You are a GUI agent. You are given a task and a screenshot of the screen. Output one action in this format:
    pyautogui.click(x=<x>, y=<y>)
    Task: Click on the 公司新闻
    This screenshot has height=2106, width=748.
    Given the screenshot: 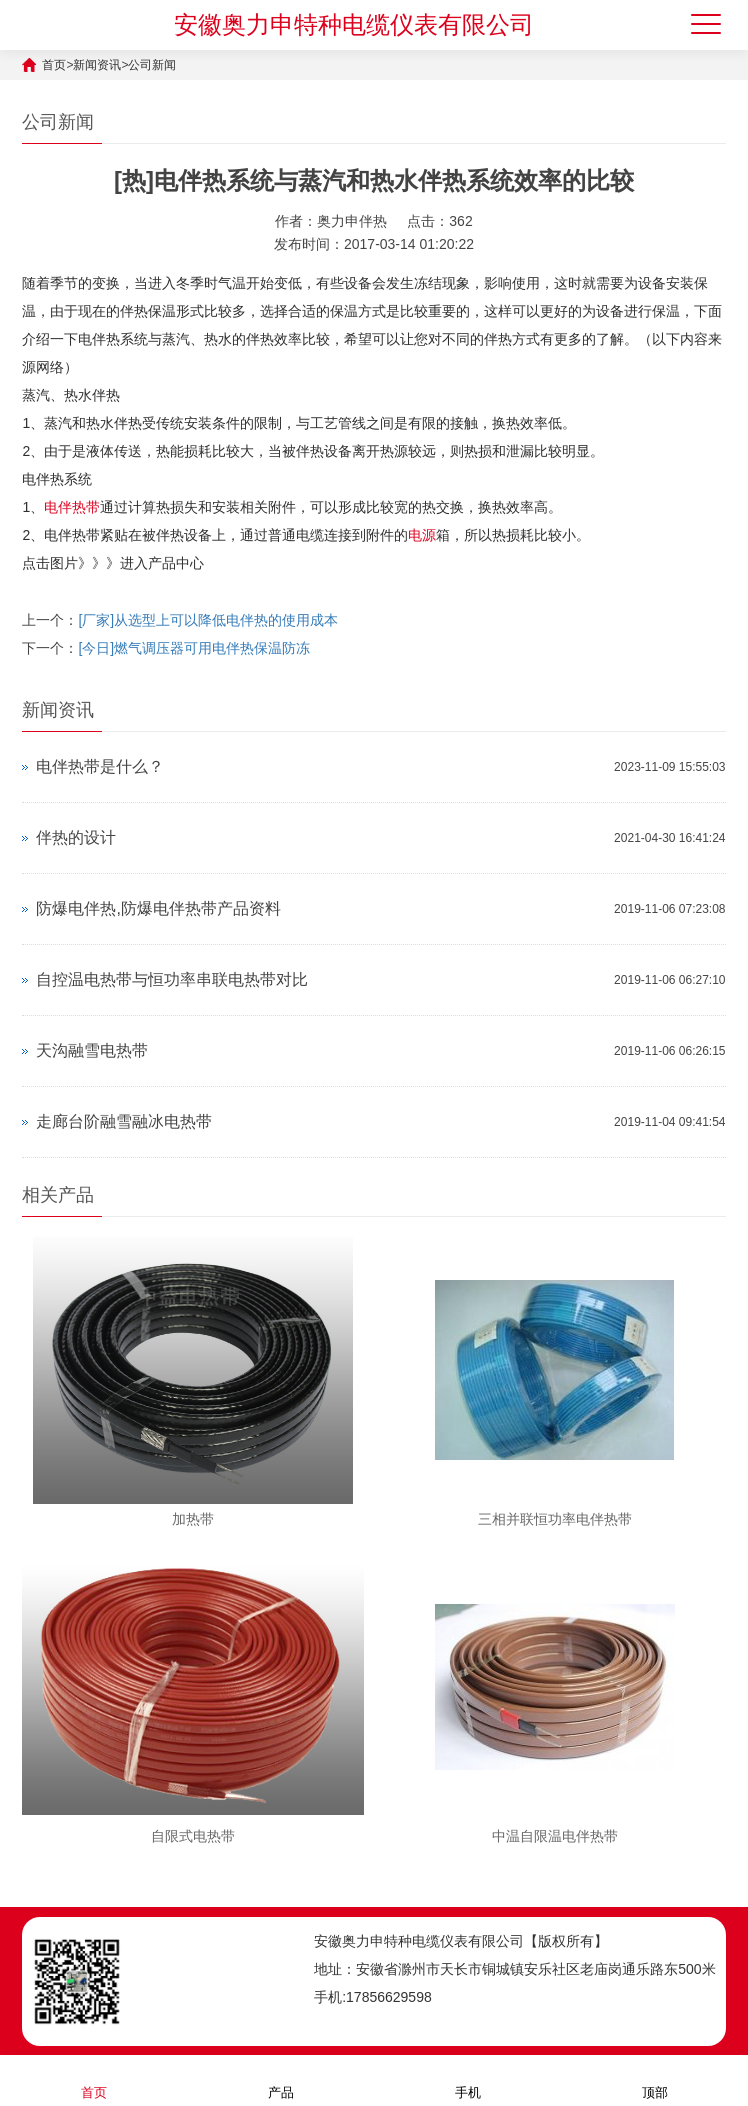 What is the action you would take?
    pyautogui.click(x=152, y=65)
    